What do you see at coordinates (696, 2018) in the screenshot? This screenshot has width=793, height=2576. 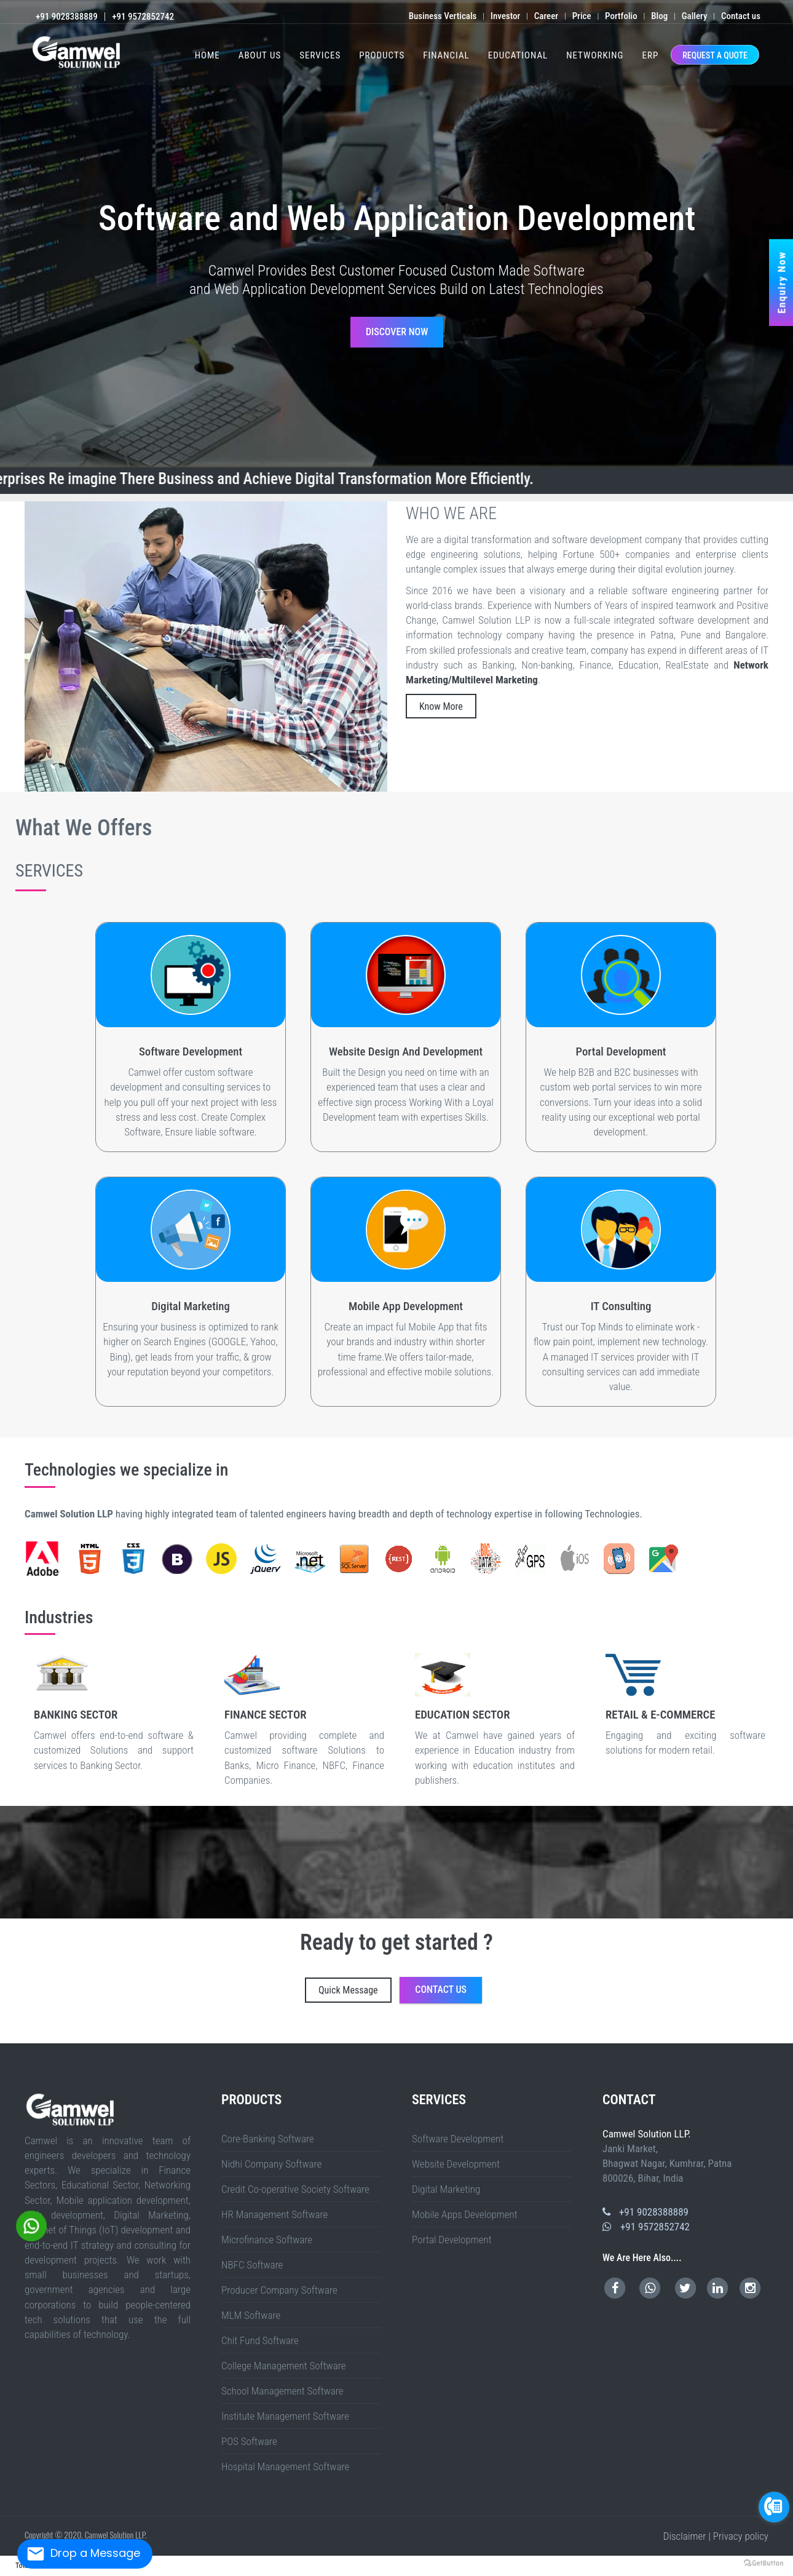 I see `Palamu` at bounding box center [696, 2018].